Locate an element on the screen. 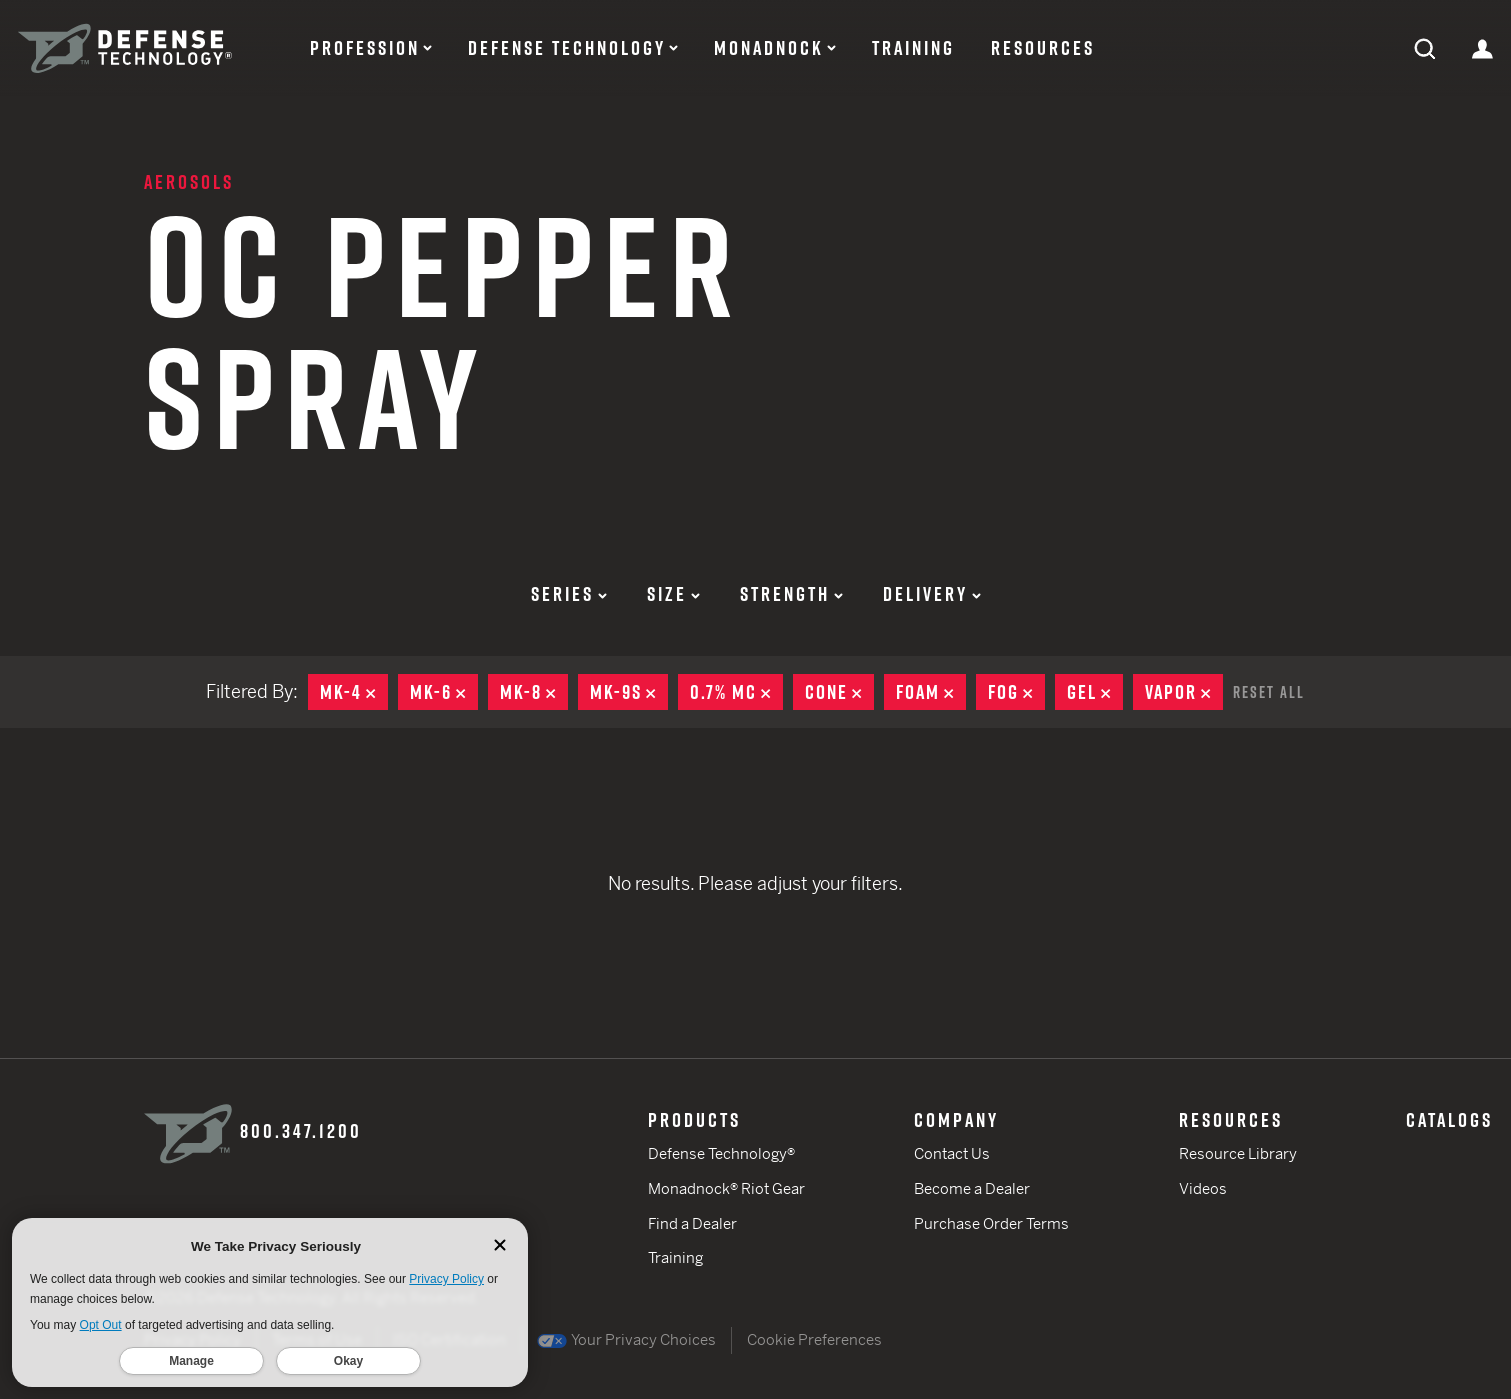 This screenshot has height=1399, width=1511. MK-4 is located at coordinates (354, 692).